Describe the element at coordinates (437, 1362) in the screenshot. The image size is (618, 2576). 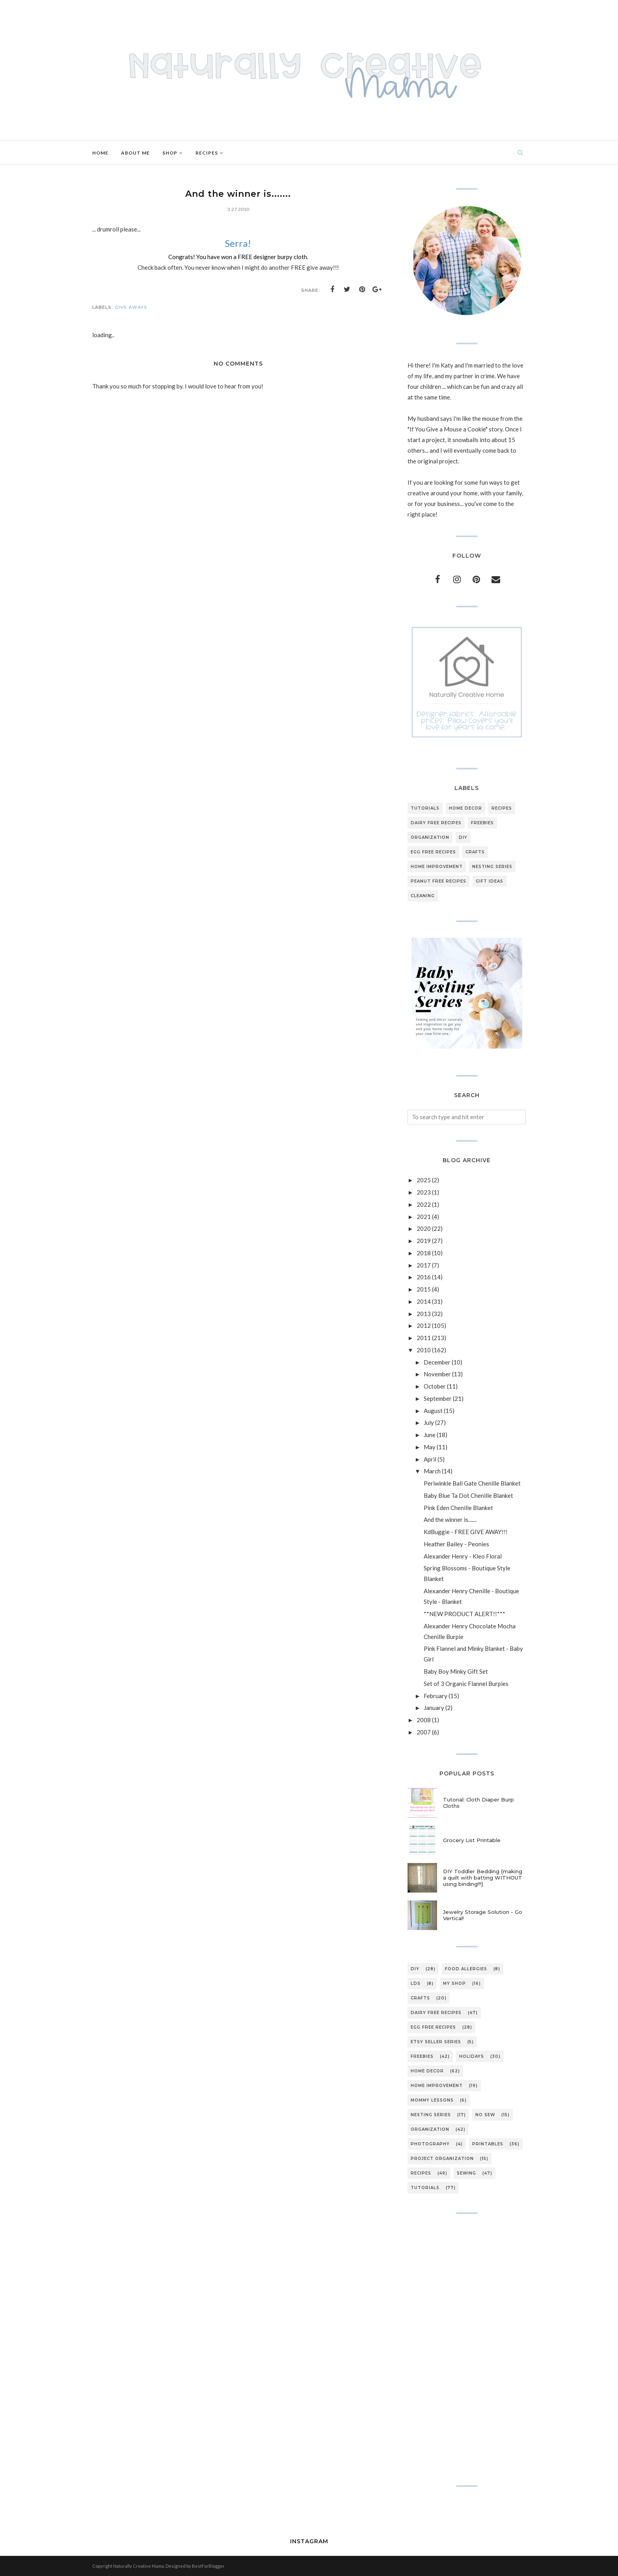
I see `December` at that location.